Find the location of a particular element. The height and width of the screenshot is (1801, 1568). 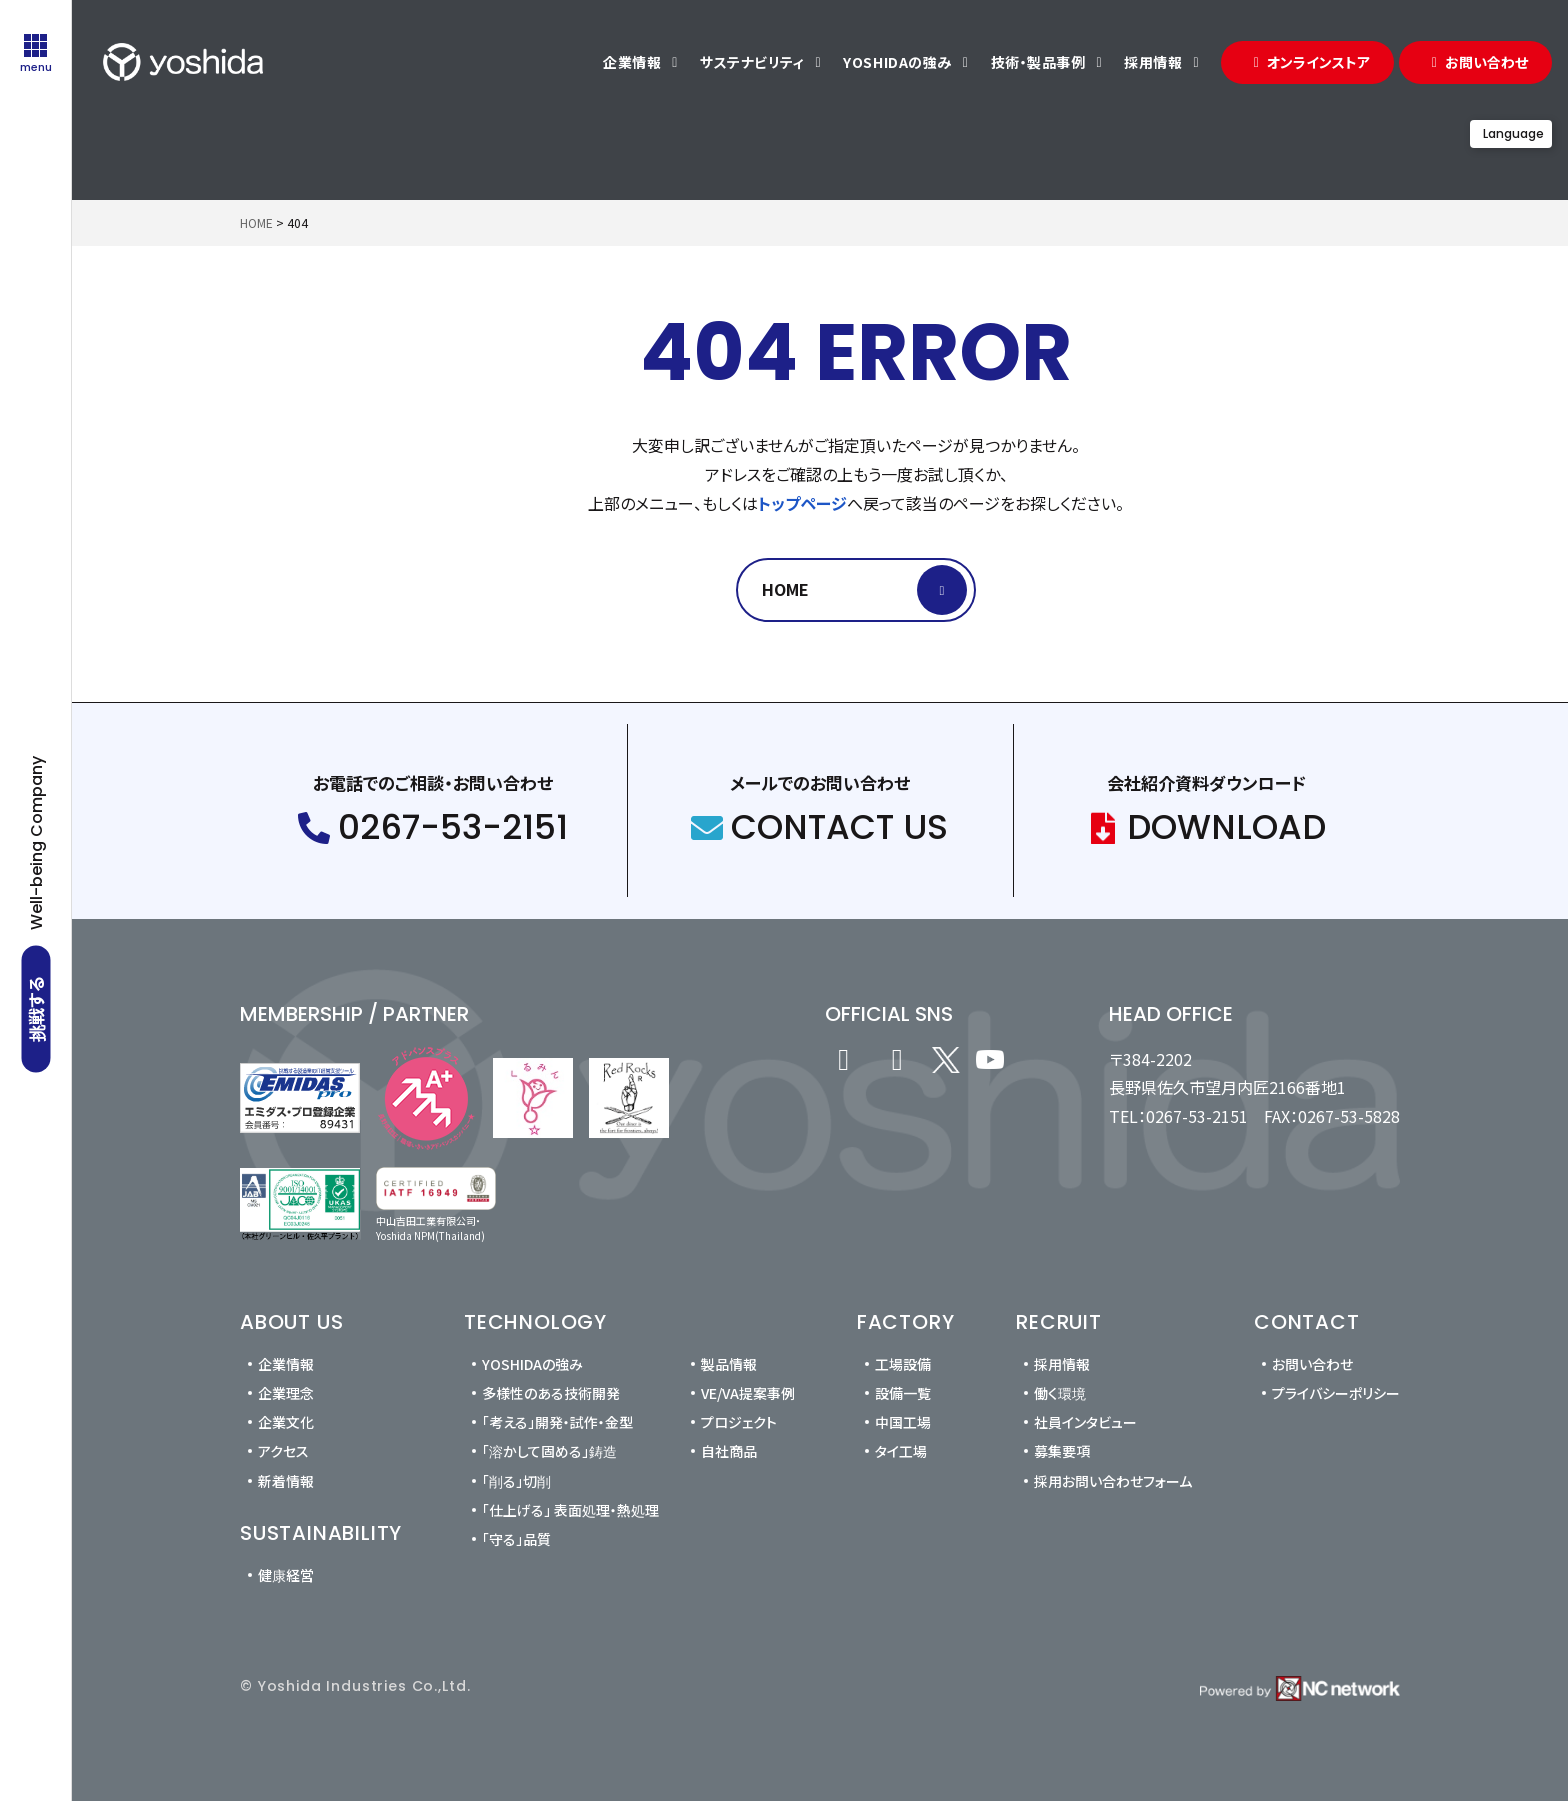

企業理念 is located at coordinates (286, 1393).